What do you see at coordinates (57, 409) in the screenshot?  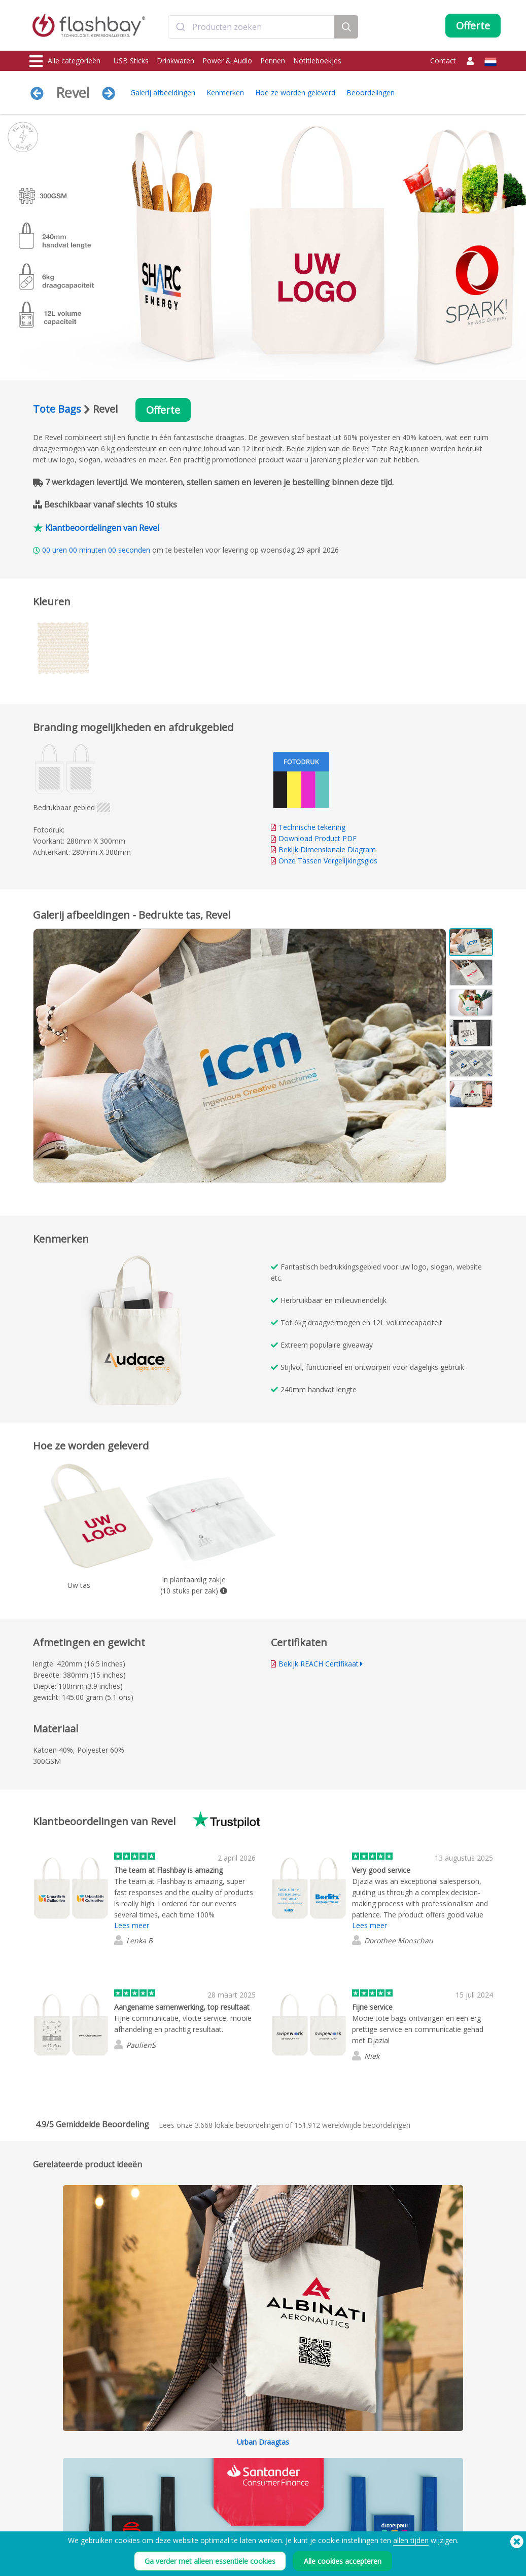 I see `Tote Bags` at bounding box center [57, 409].